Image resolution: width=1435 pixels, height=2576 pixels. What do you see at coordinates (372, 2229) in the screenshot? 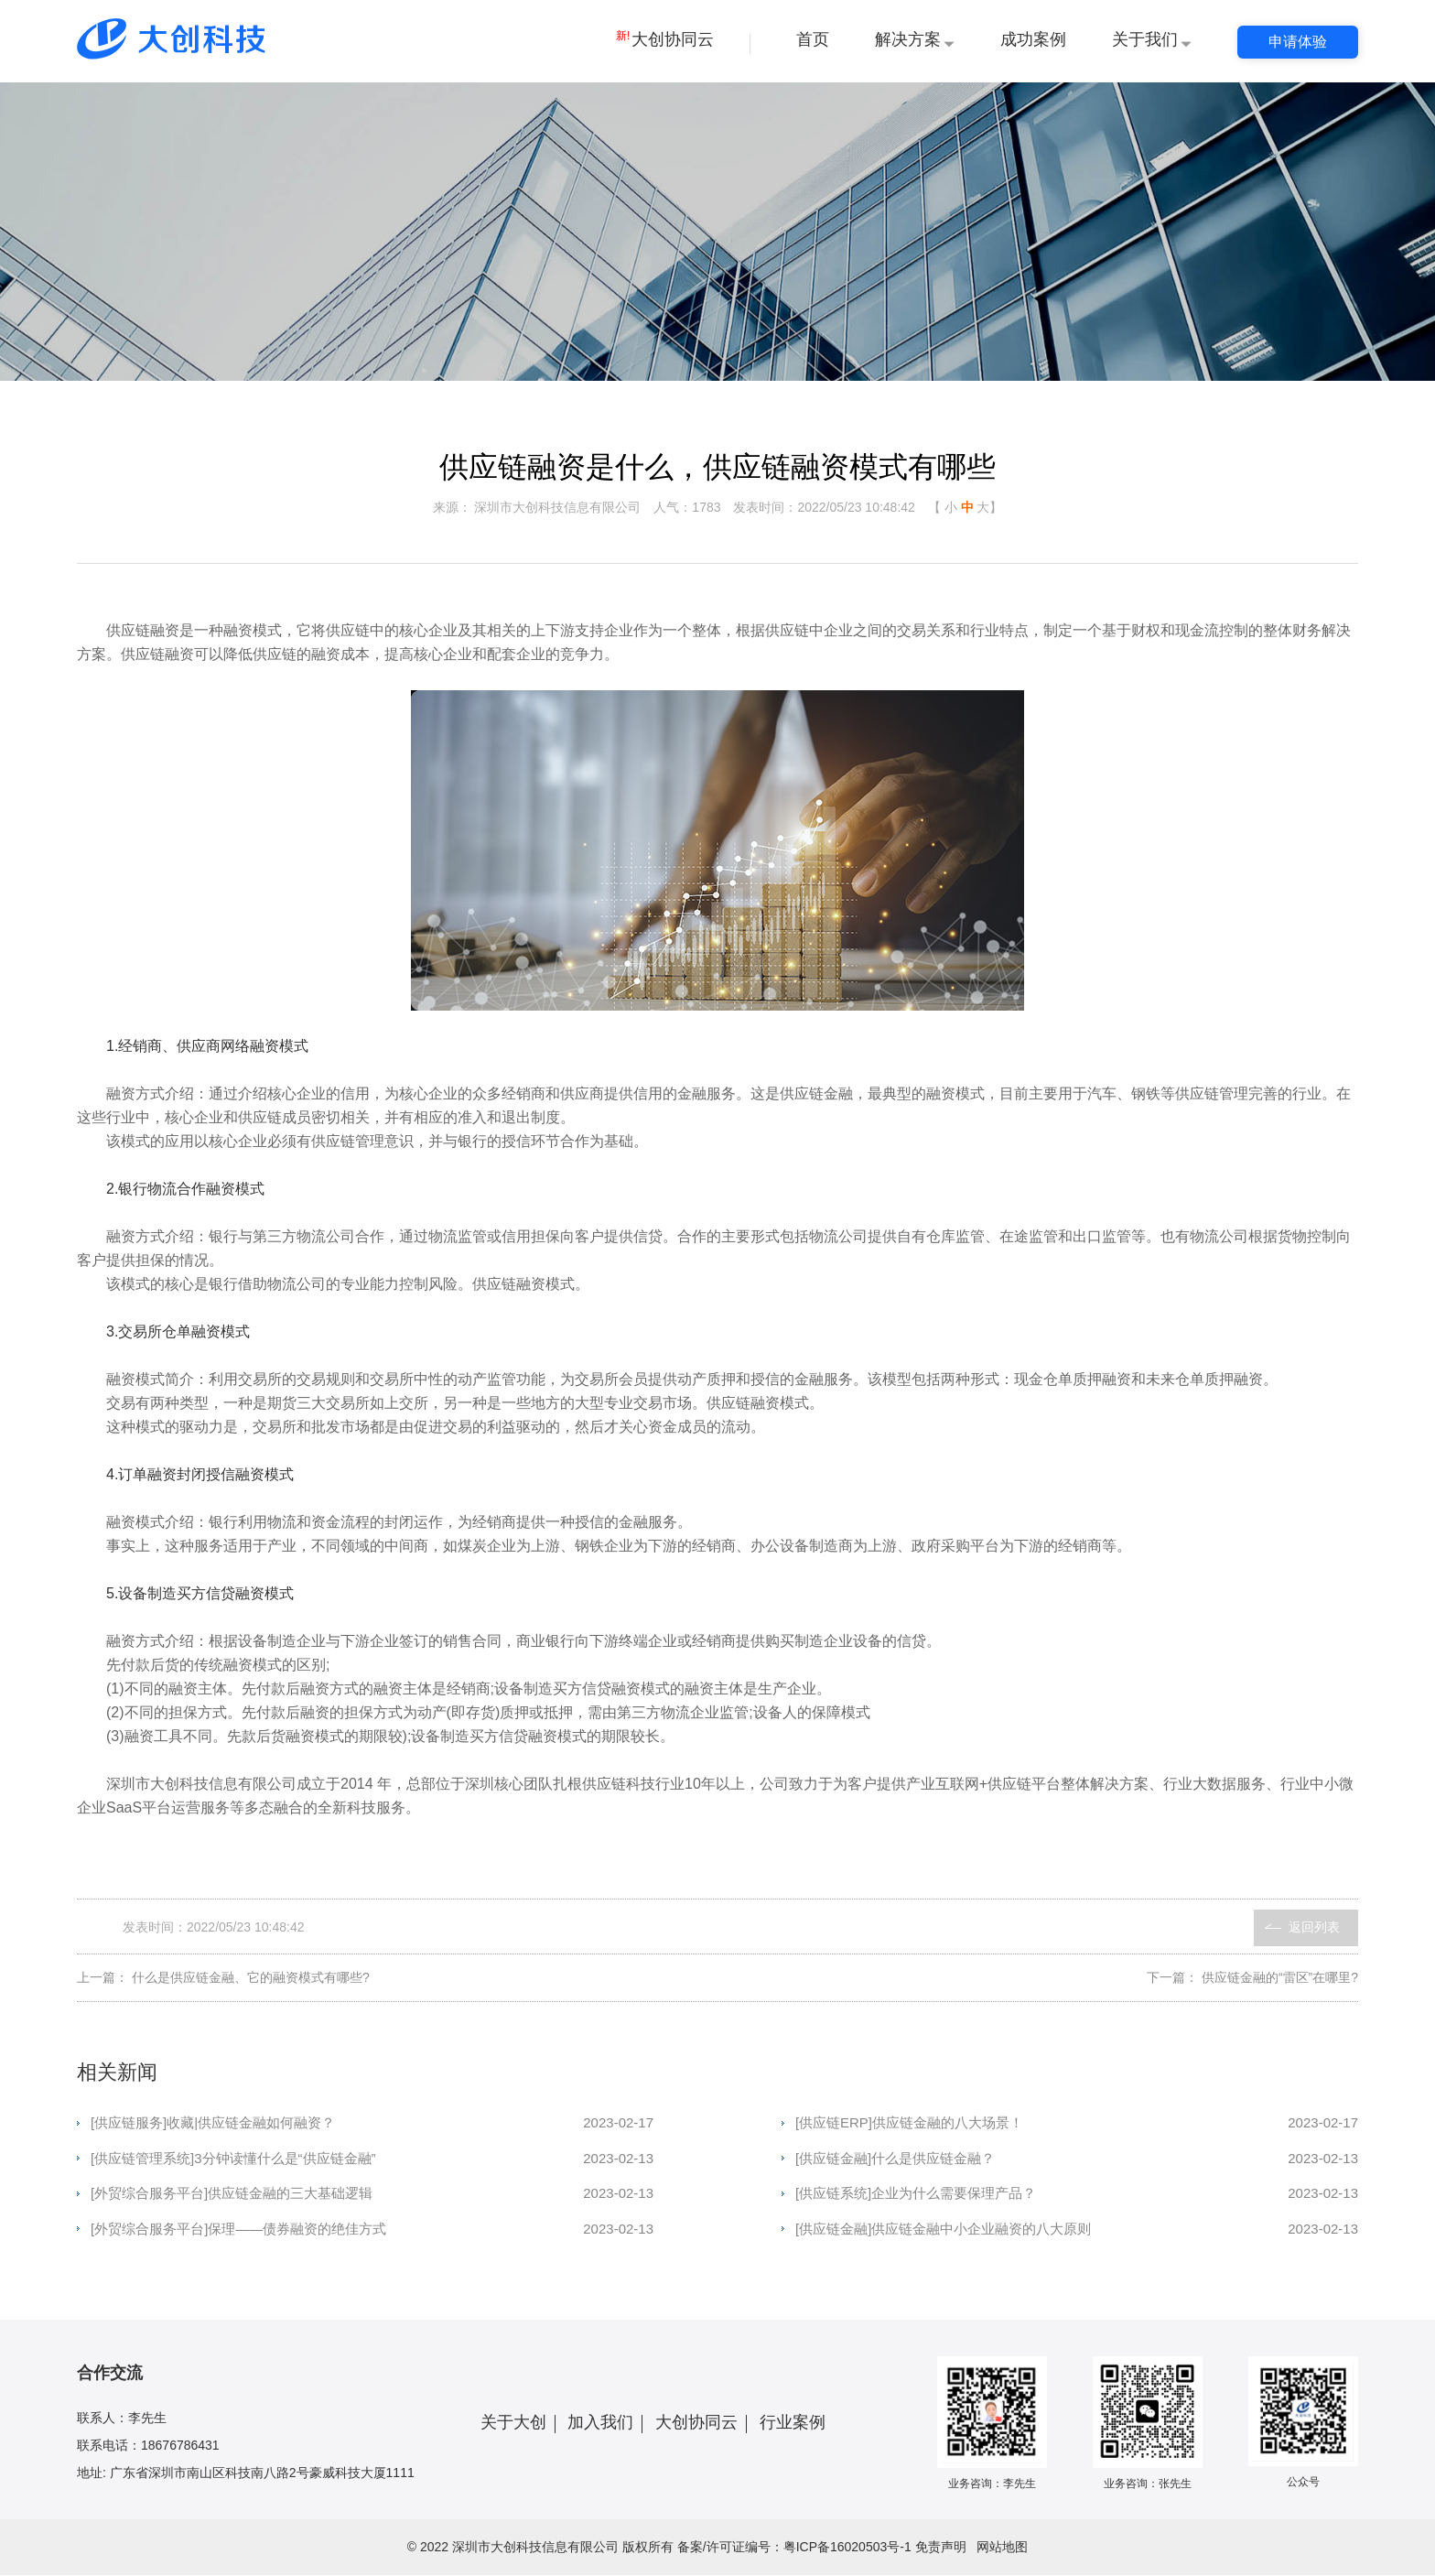
I see `[外贸综合服务平台]保理——债券融资的绝佳方式` at bounding box center [372, 2229].